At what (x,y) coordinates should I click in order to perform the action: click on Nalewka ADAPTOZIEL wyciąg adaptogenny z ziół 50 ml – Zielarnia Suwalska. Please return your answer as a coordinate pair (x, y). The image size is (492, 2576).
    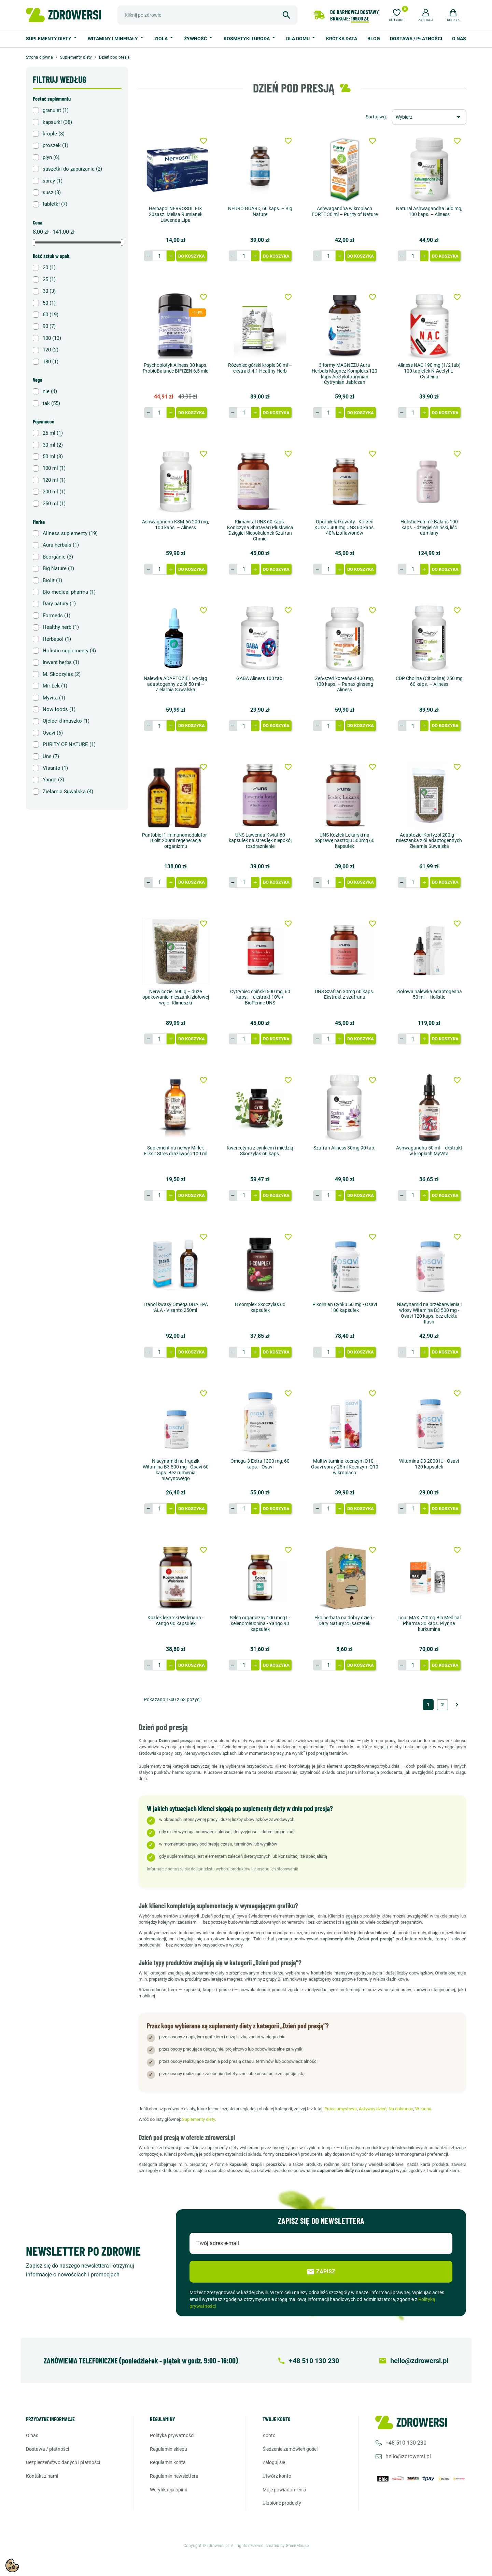
    Looking at the image, I should click on (175, 684).